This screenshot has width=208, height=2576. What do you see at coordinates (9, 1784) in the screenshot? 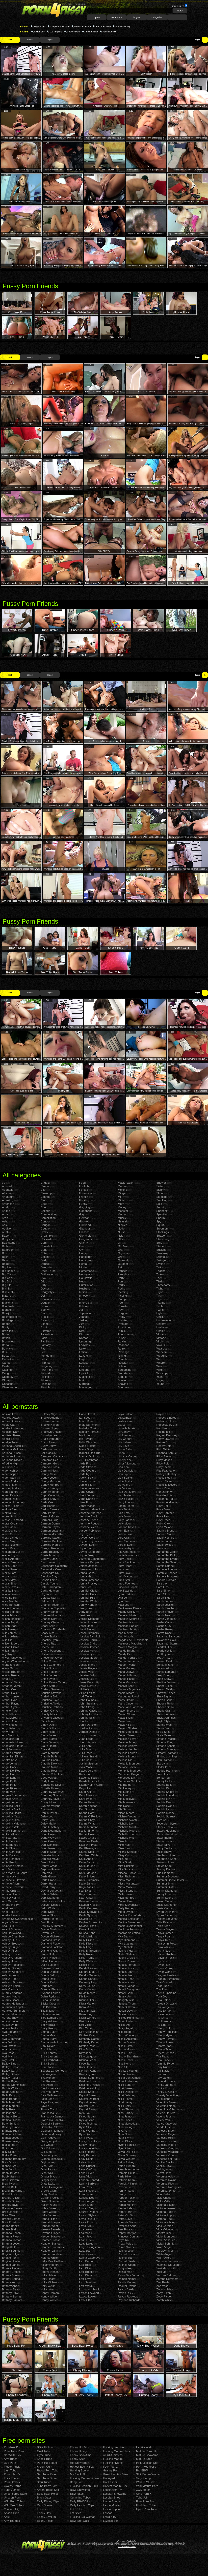
I see `Angel Pink` at bounding box center [9, 1784].